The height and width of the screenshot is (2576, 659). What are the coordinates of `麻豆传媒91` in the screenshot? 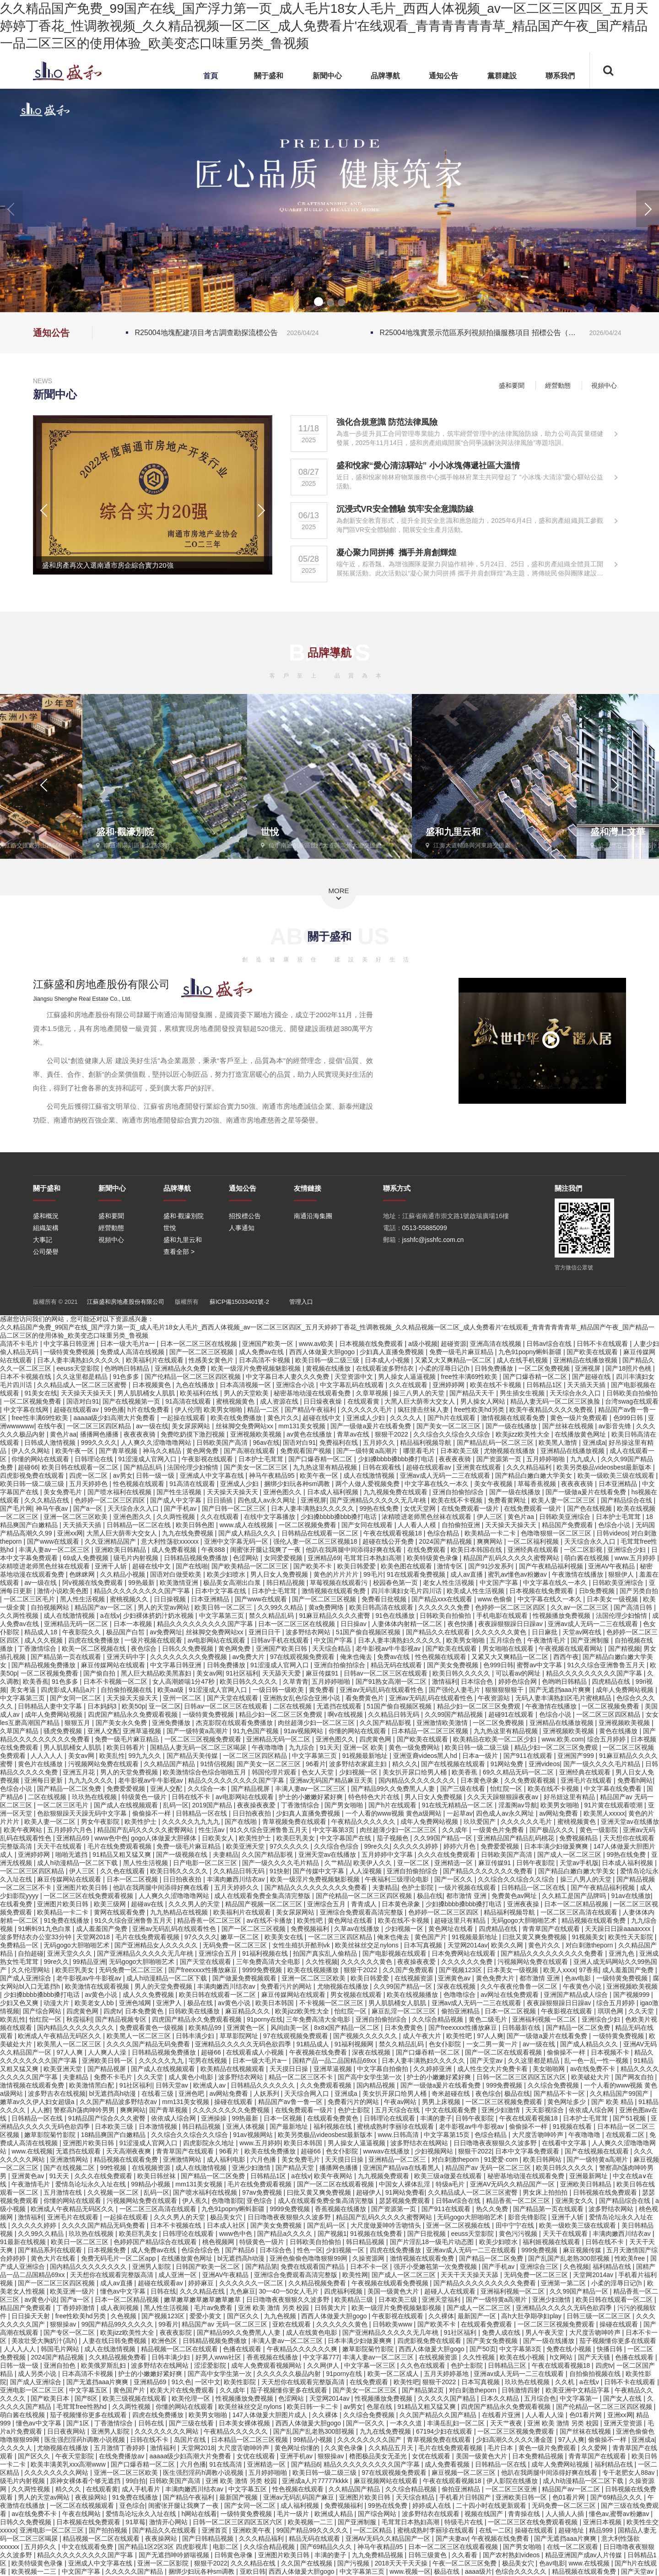 It's located at (323, 1673).